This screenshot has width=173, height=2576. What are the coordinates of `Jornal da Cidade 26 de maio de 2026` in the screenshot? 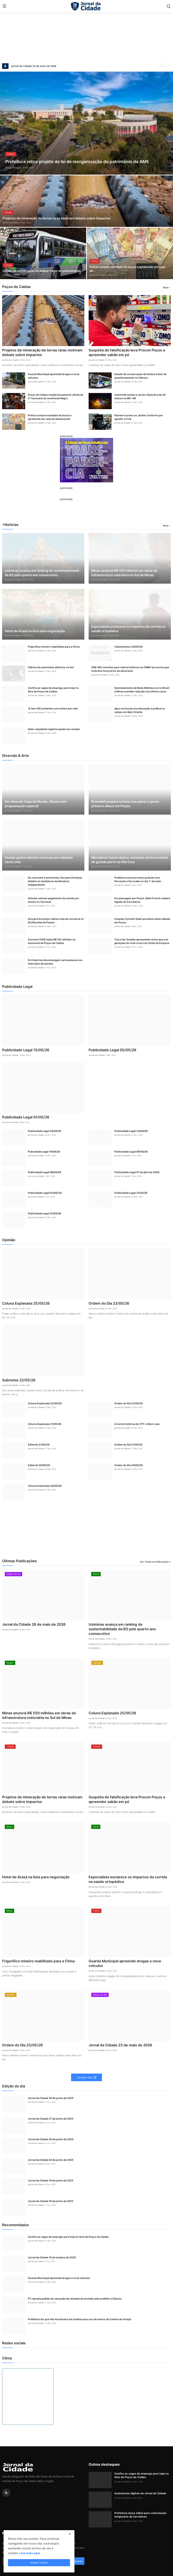 It's located at (34, 1584).